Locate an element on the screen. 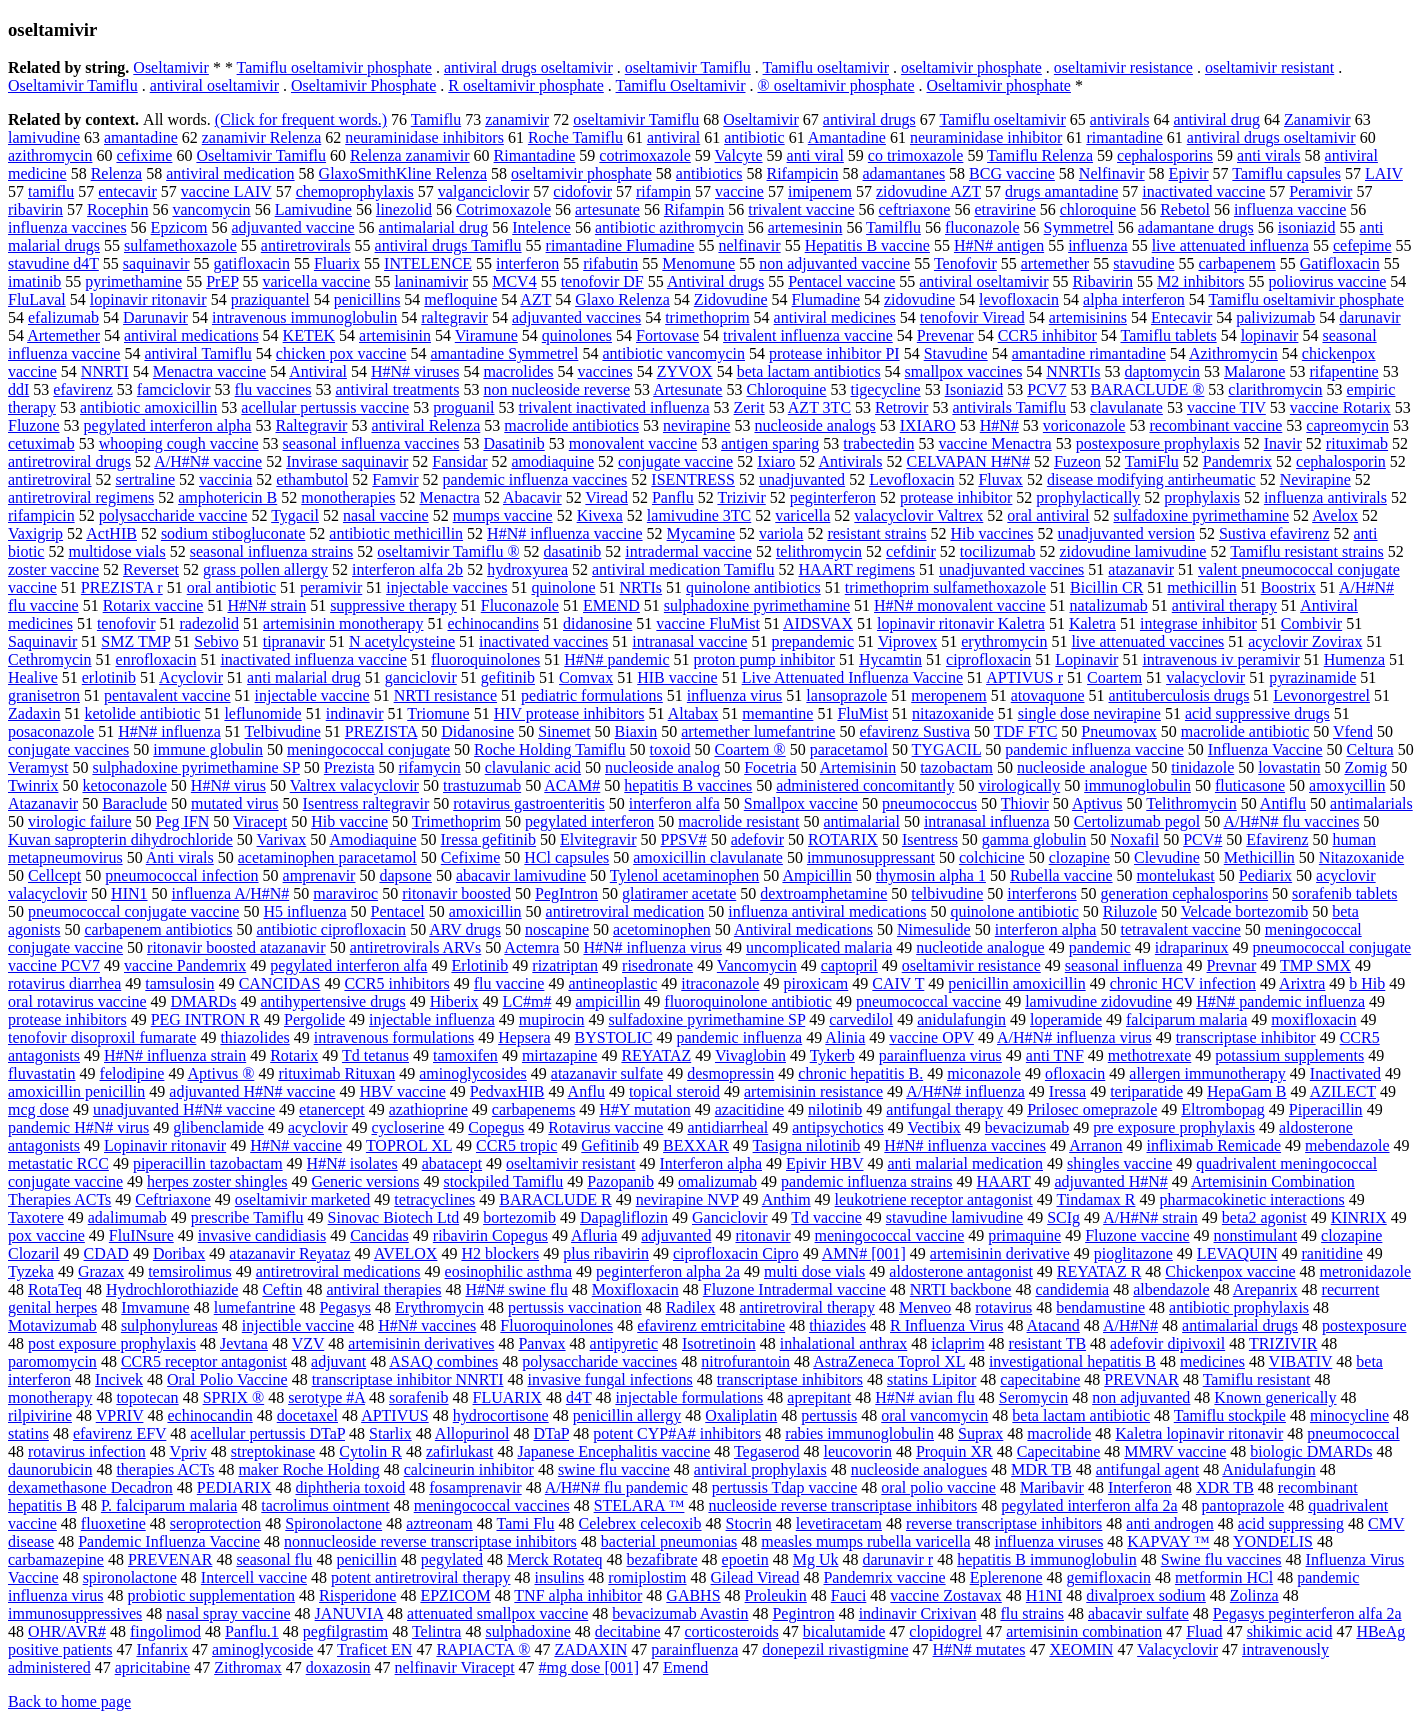 Image resolution: width=1423 pixels, height=1727 pixels. Mycamine is located at coordinates (701, 533).